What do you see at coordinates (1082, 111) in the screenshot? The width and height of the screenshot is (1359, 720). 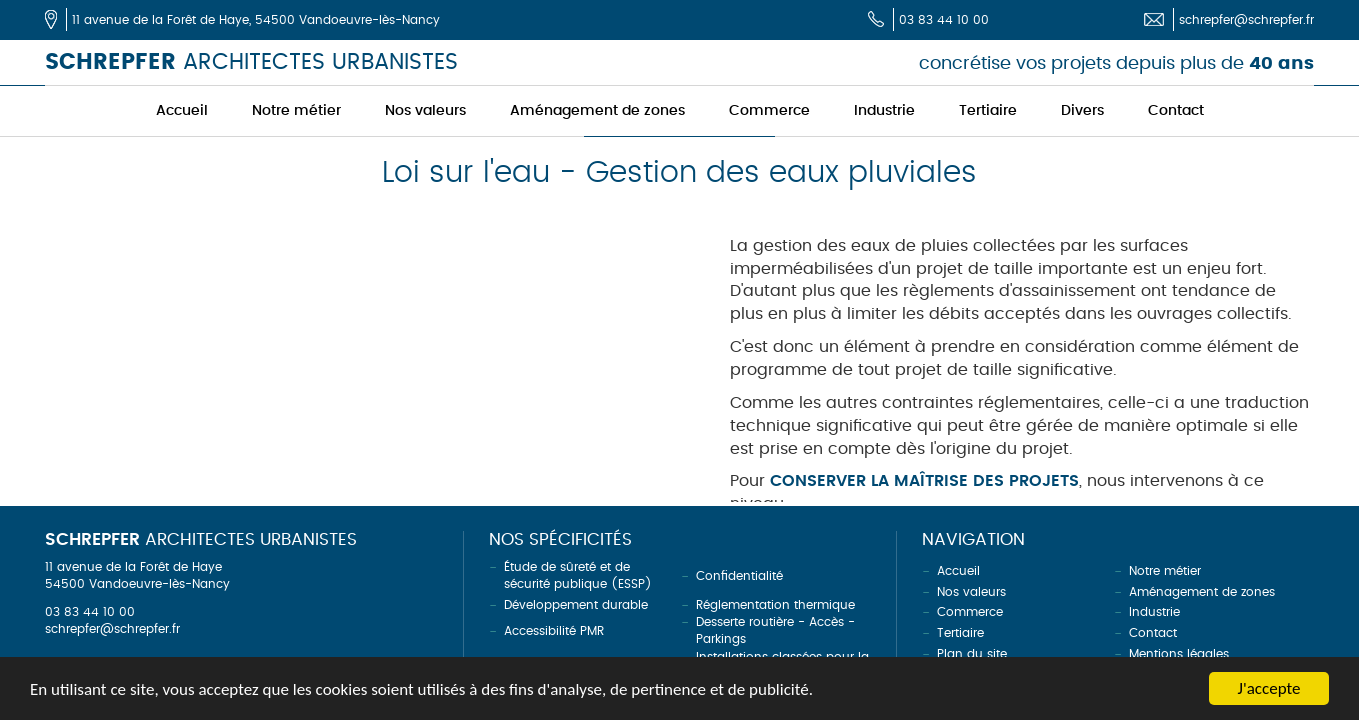 I see `Divers` at bounding box center [1082, 111].